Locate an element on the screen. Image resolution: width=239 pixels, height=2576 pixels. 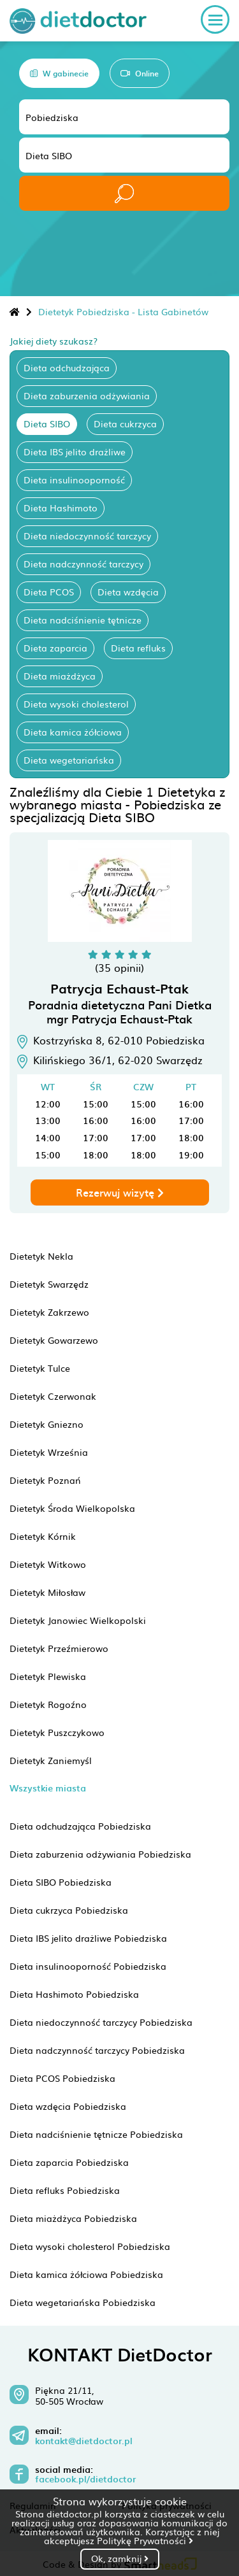
Dietetyk Gowarzewo is located at coordinates (54, 1340).